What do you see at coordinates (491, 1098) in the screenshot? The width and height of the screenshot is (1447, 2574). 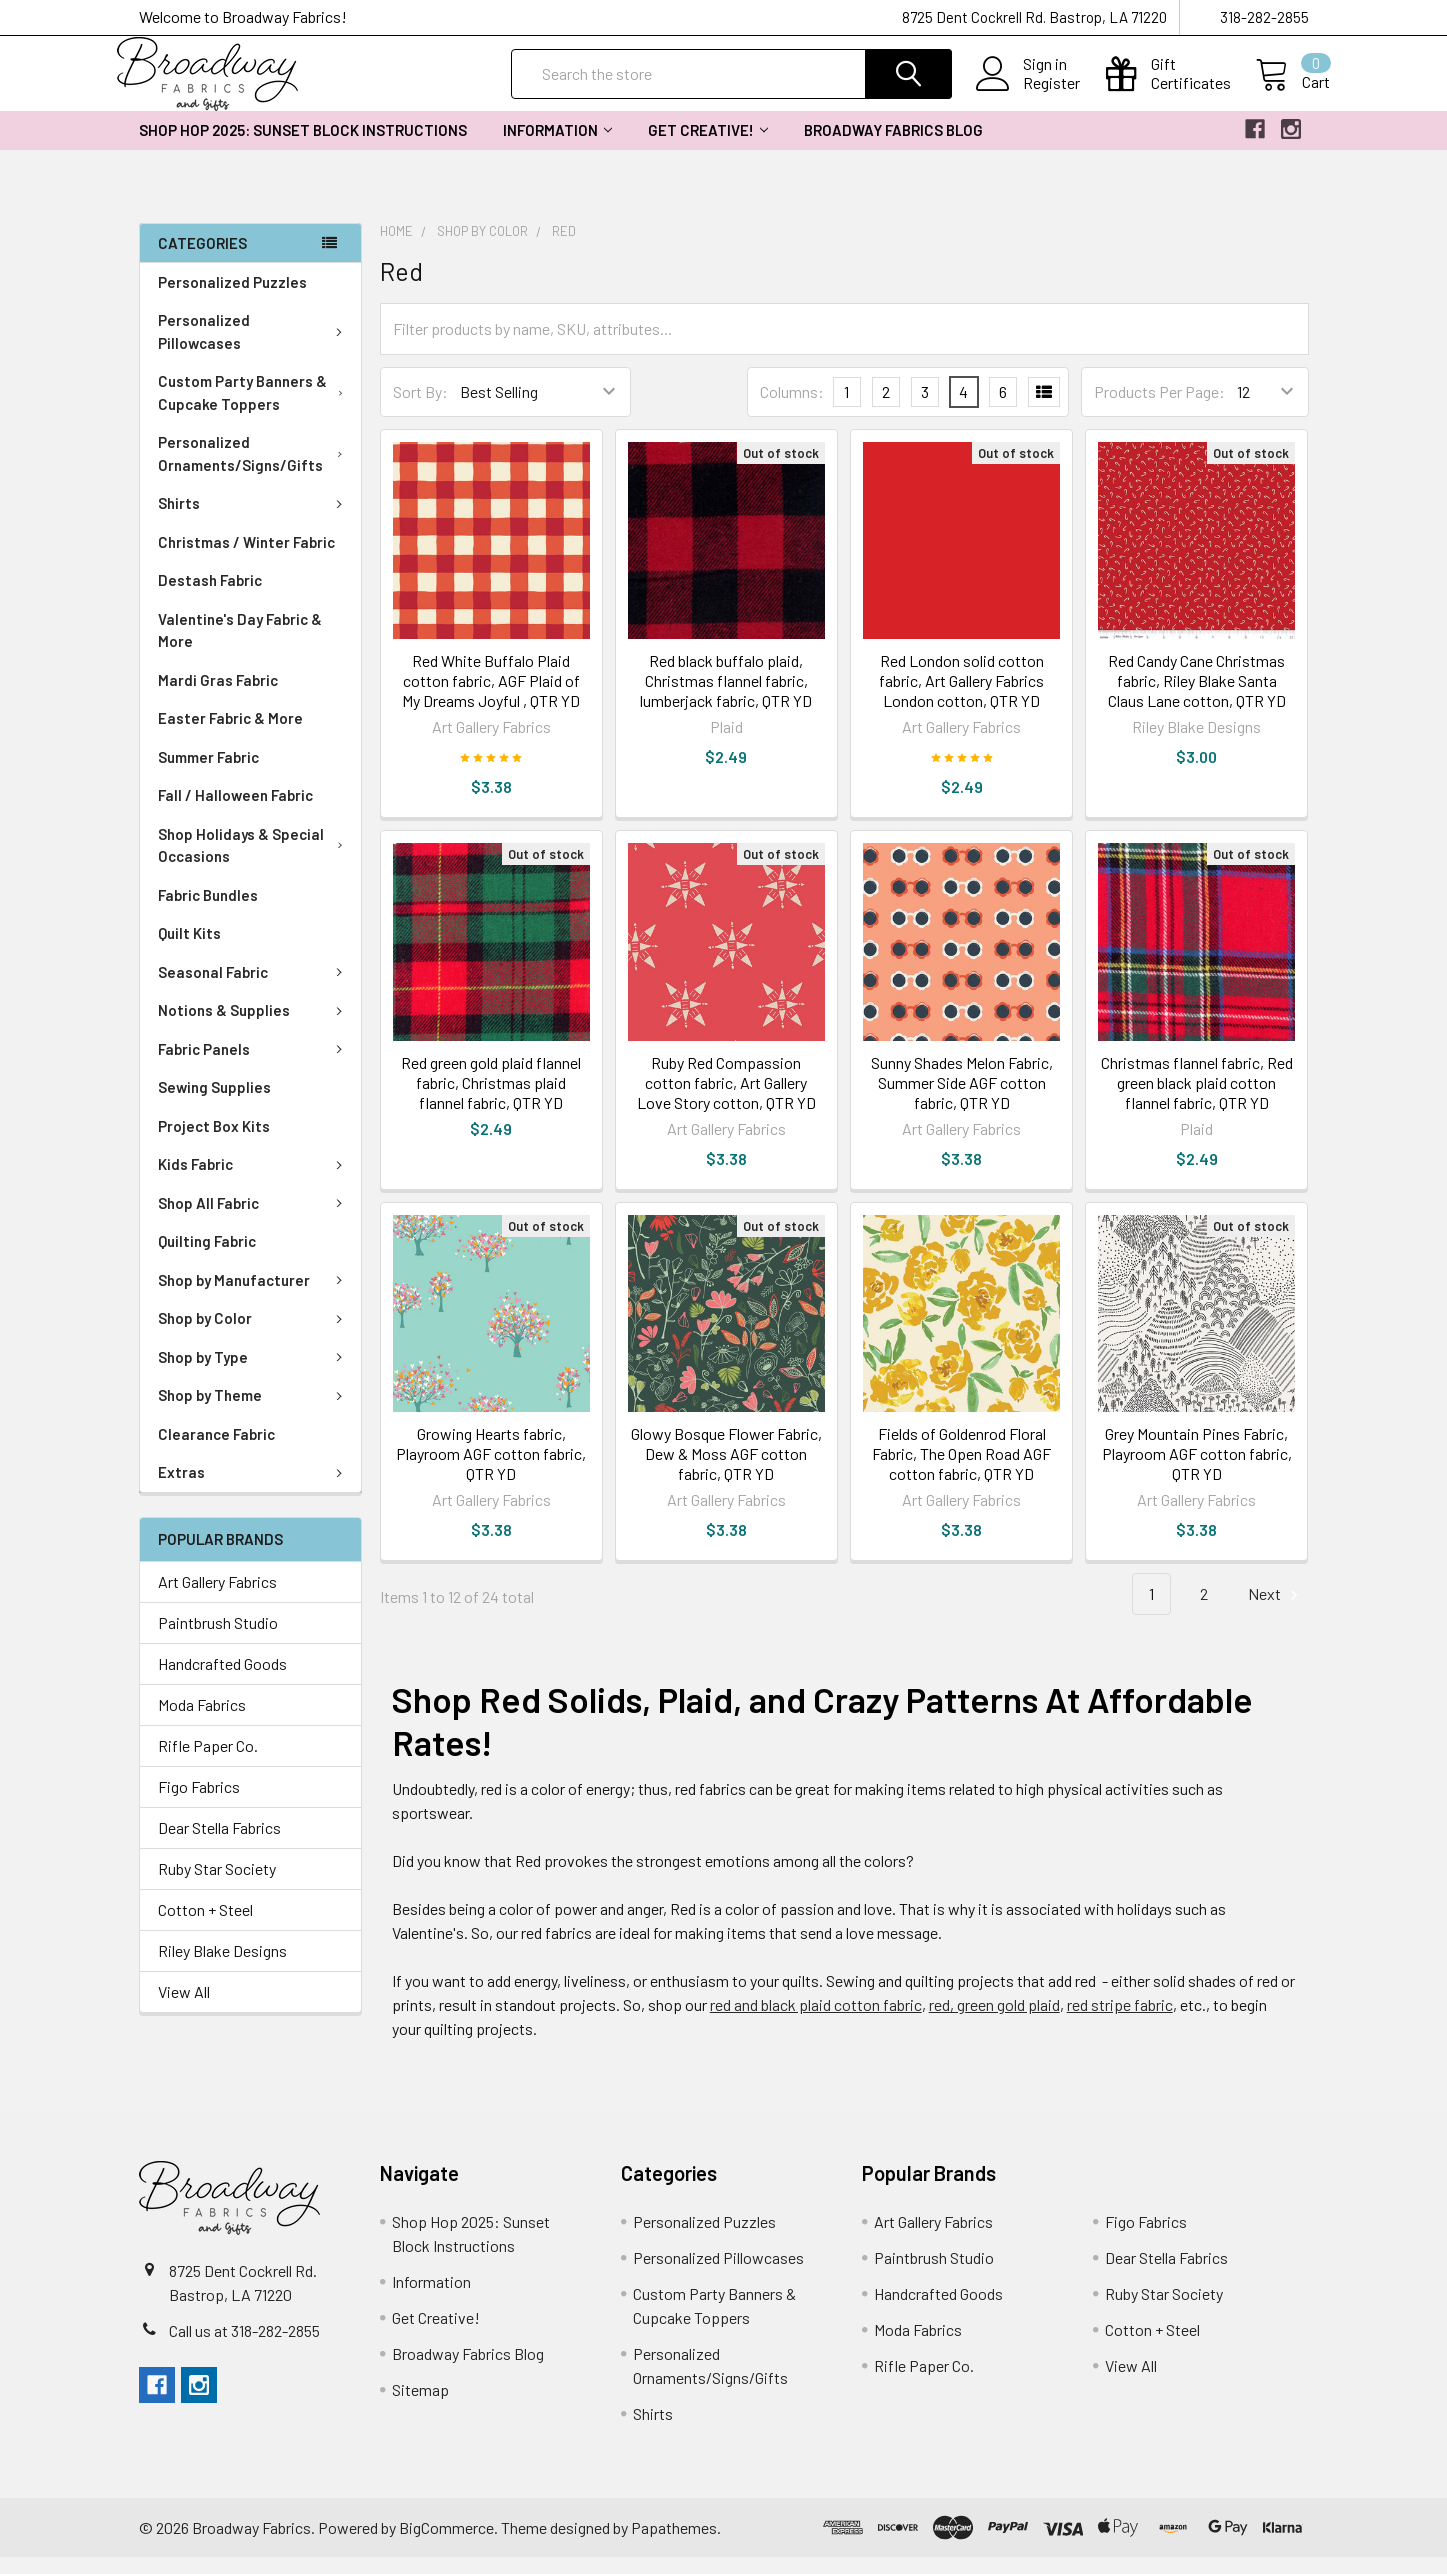 I see `Red green gold plaid flannel fabric, Christmas plaid flannel fabric, QTR YD` at bounding box center [491, 1098].